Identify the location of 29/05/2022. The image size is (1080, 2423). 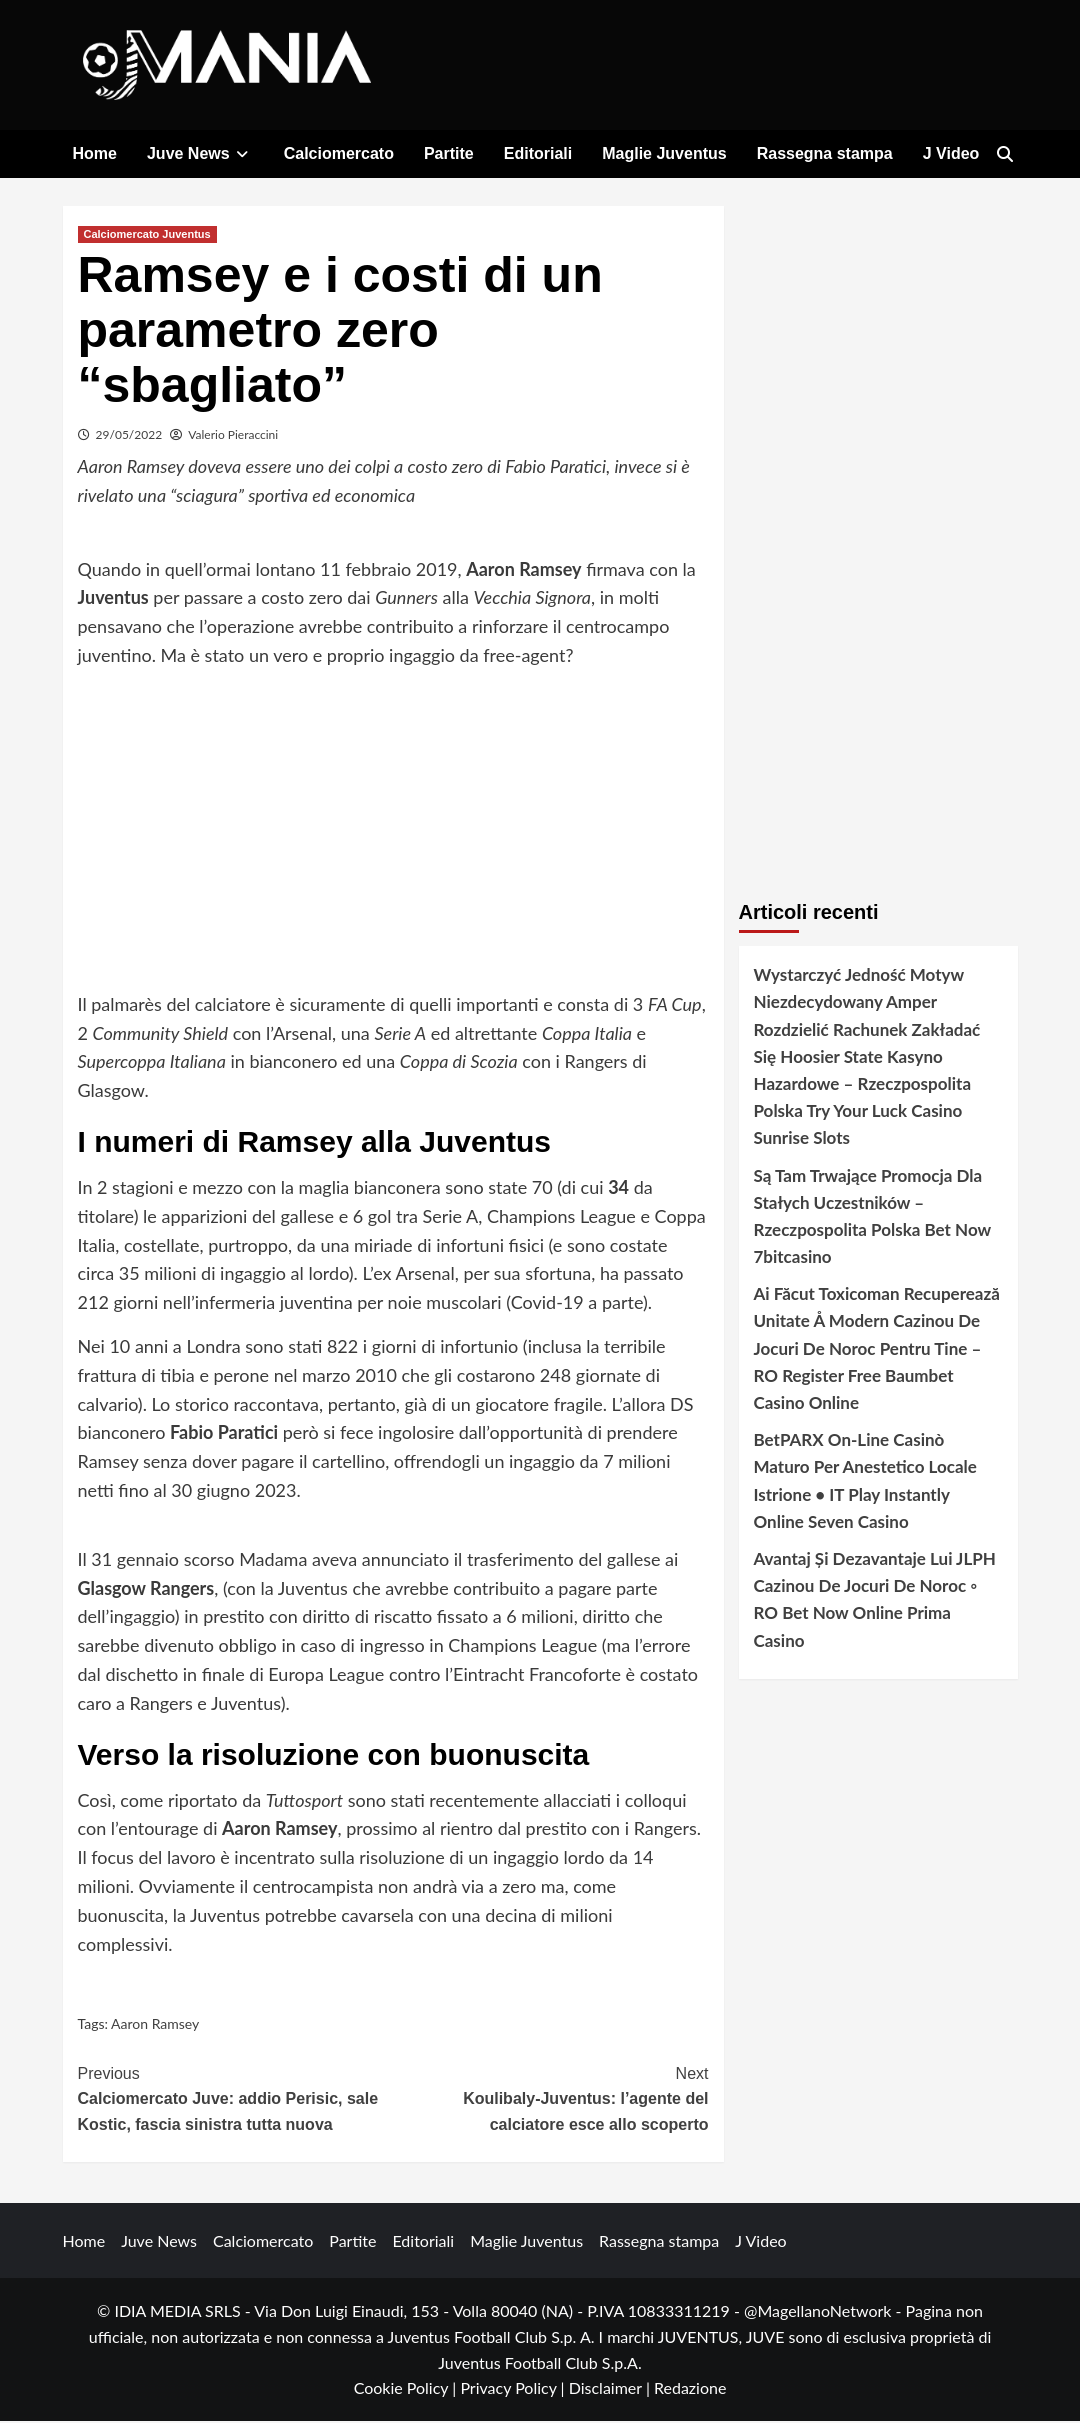
(129, 436).